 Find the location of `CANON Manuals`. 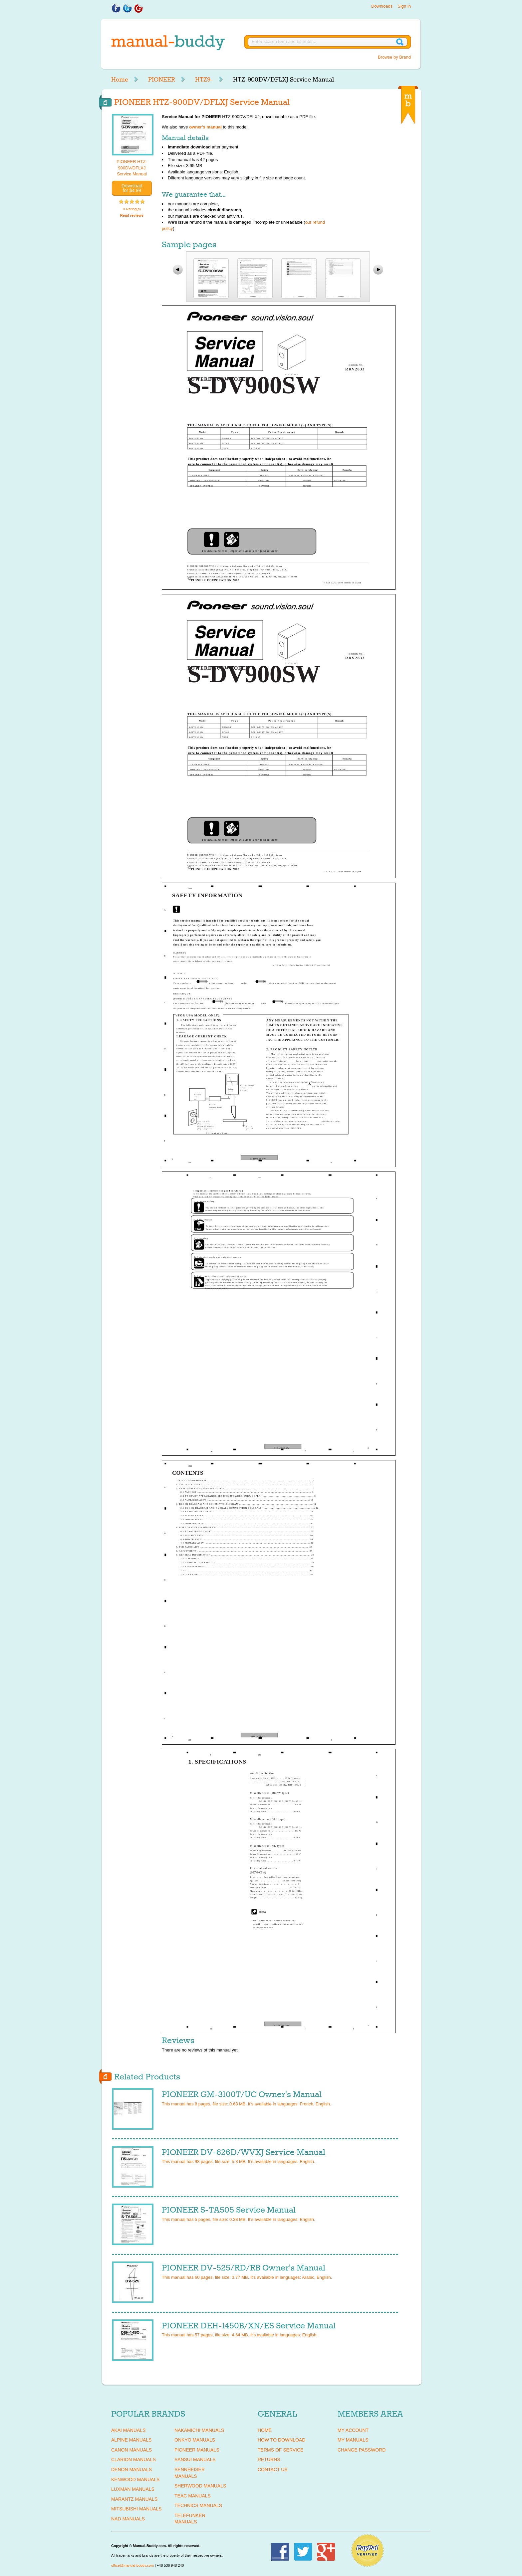

CANON Manuals is located at coordinates (131, 2450).